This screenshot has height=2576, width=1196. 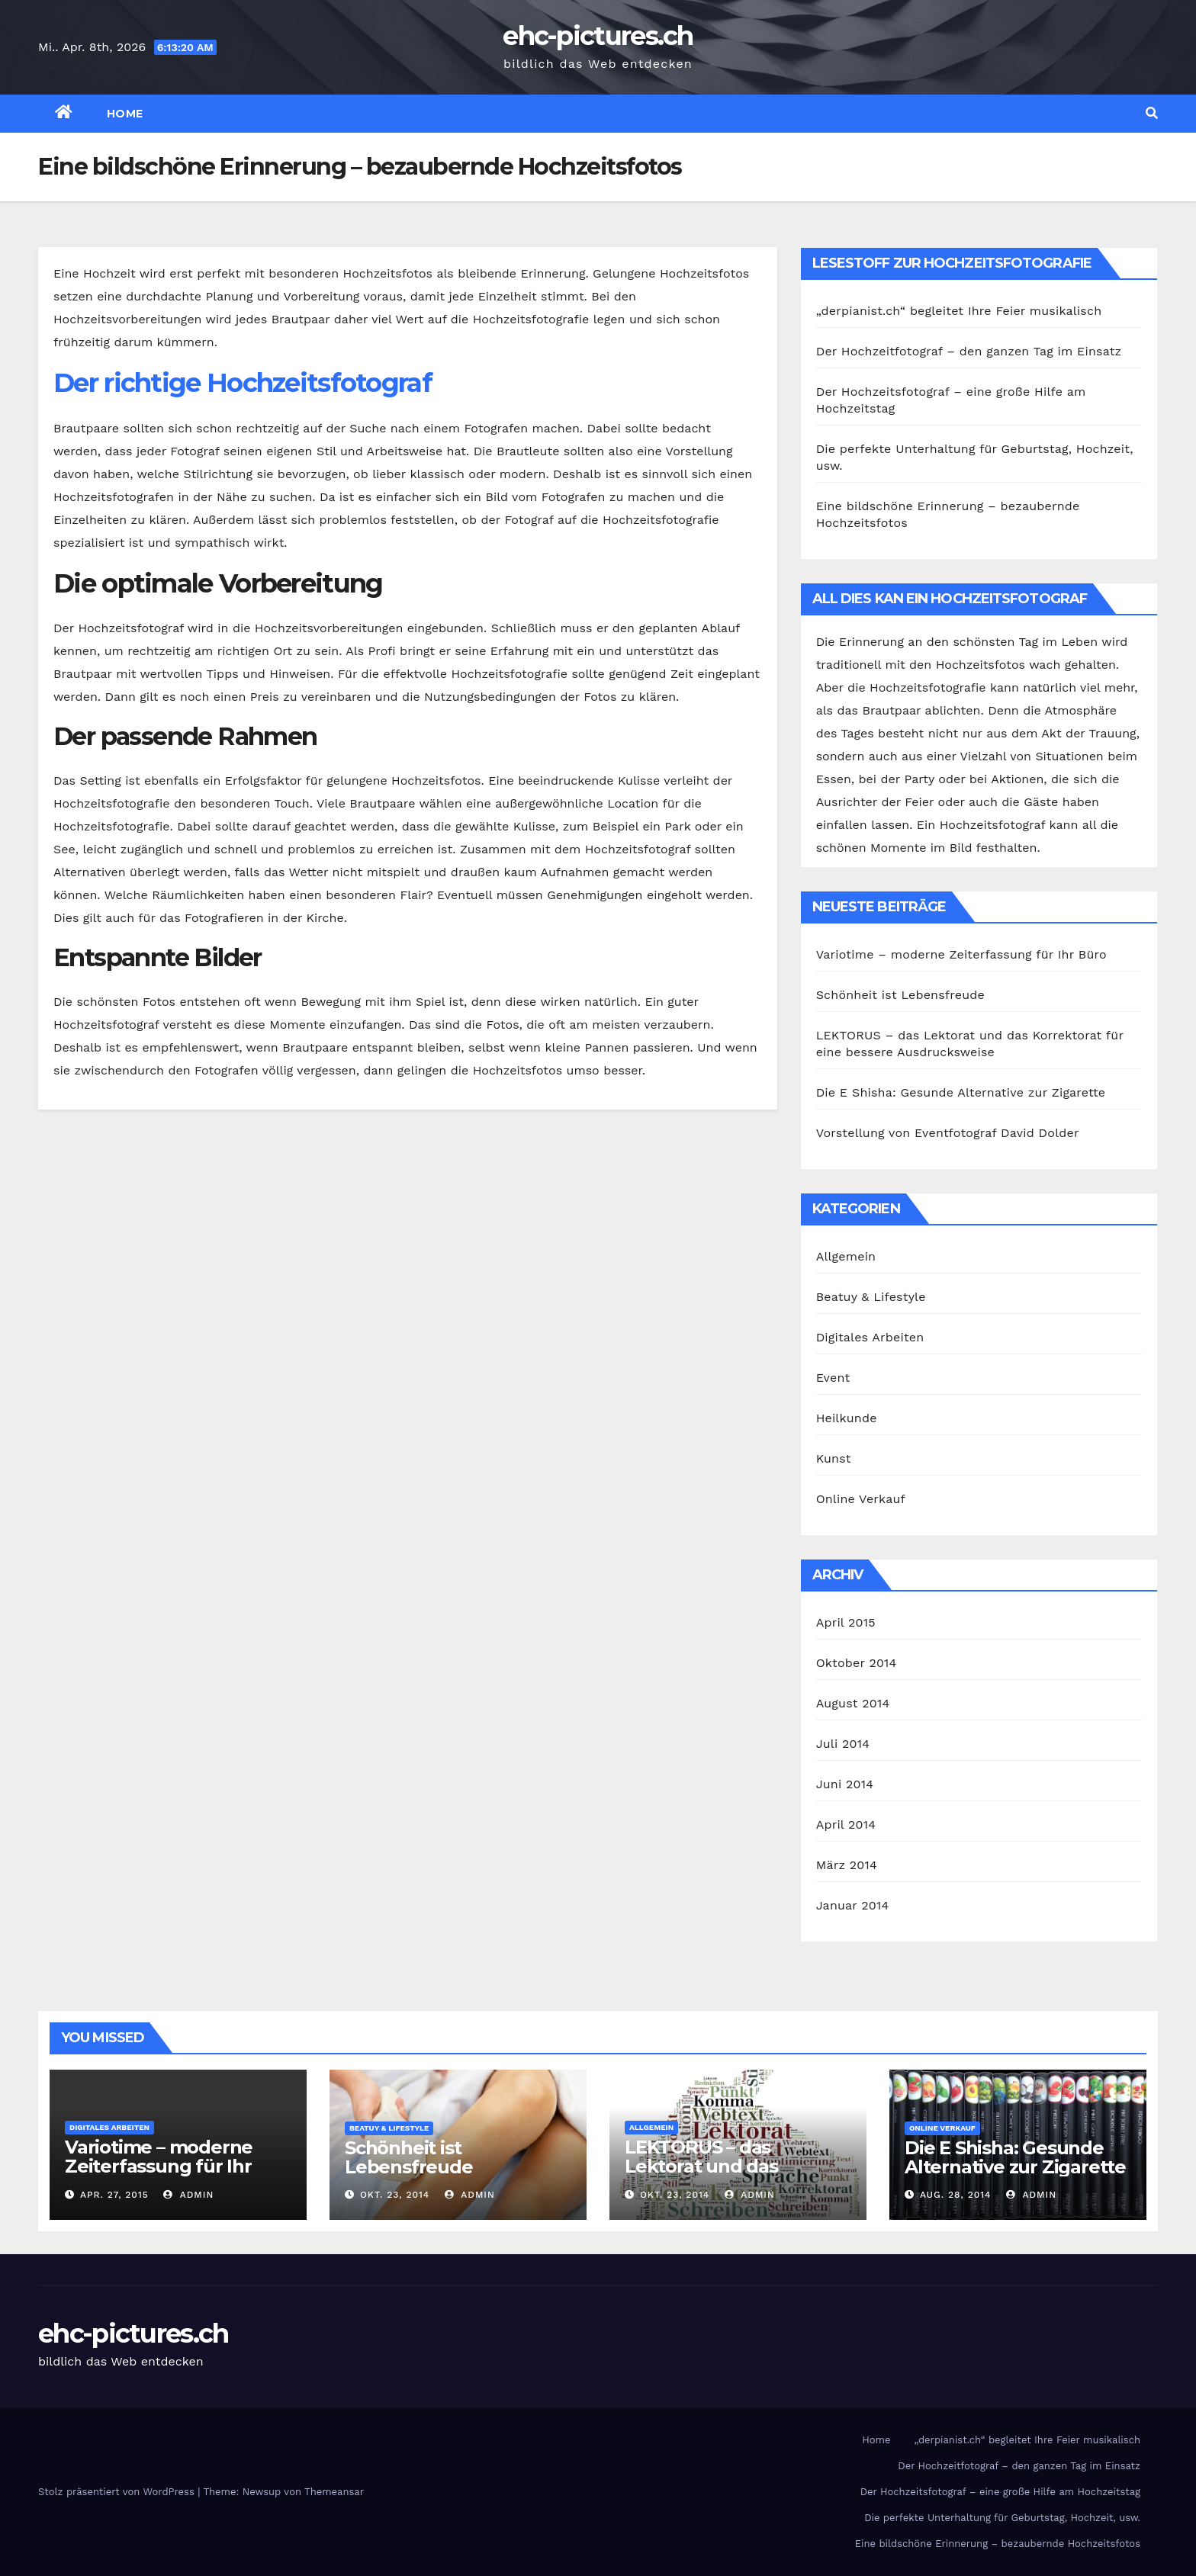 What do you see at coordinates (242, 383) in the screenshot?
I see `Der richtige Hochzeitsfotograf` at bounding box center [242, 383].